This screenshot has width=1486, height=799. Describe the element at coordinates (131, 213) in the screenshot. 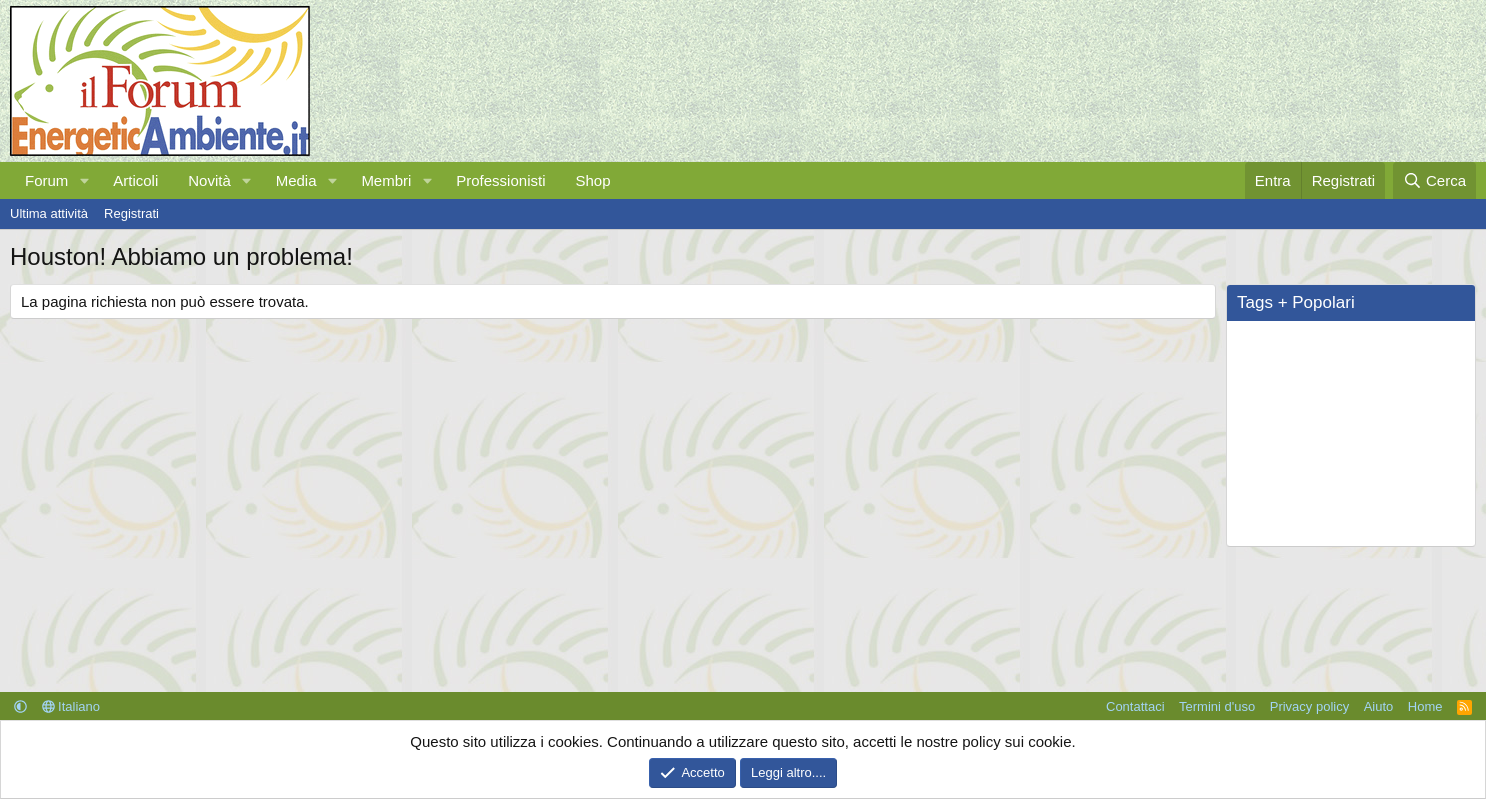

I see `Registrati` at that location.